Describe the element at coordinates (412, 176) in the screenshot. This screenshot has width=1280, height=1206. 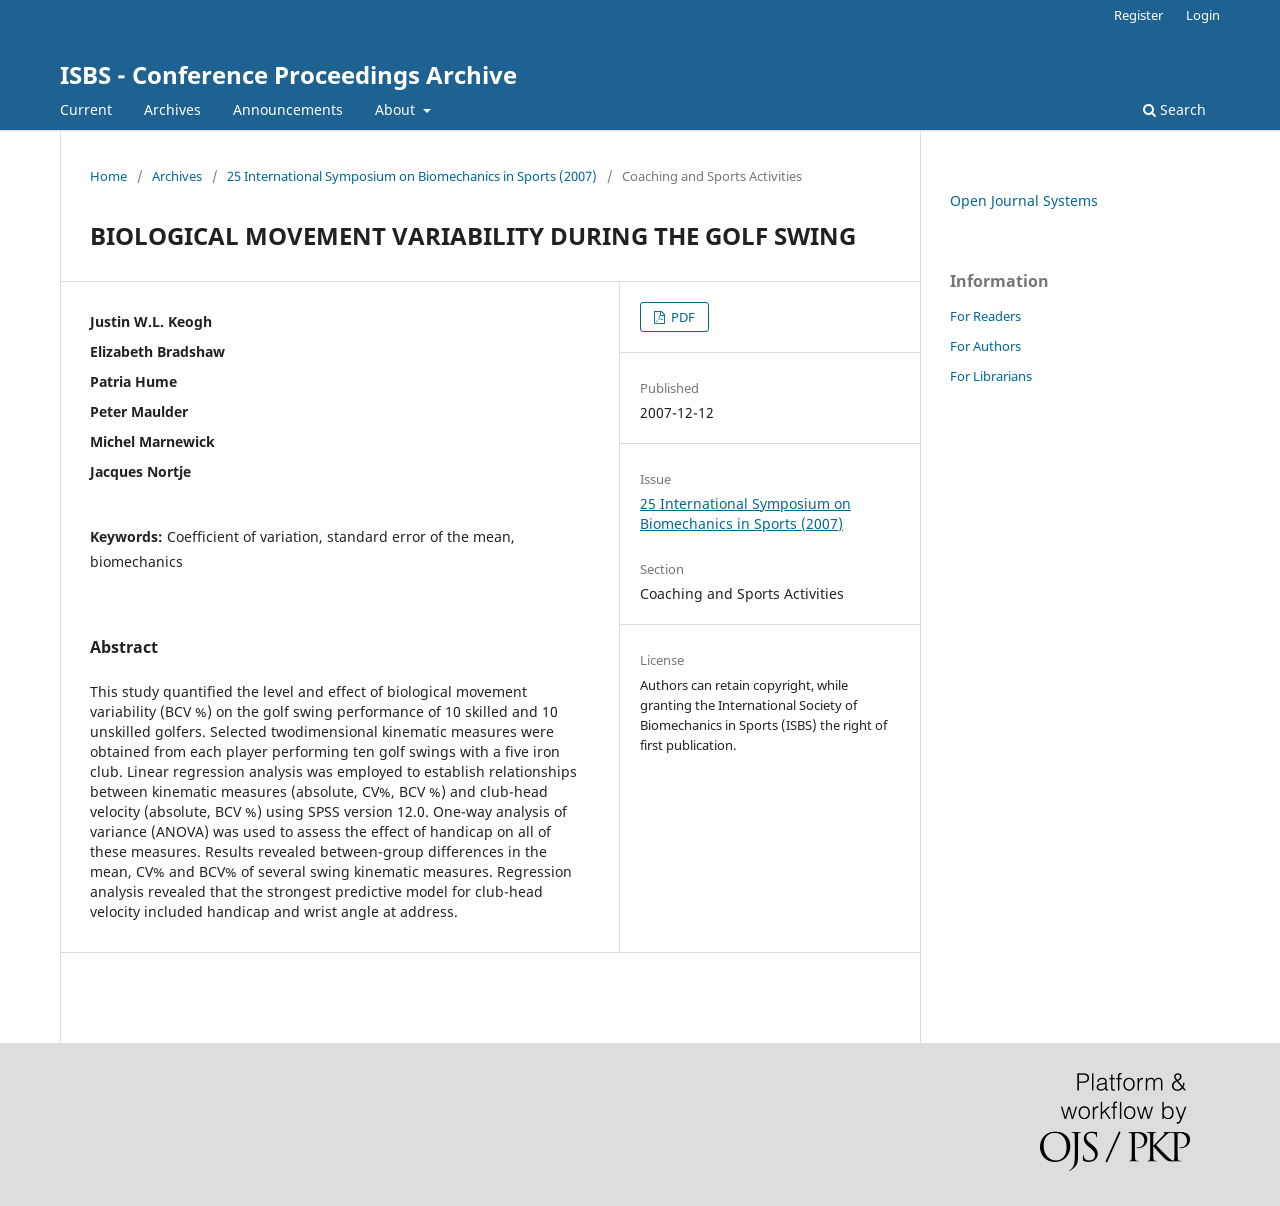
I see `25 International Symposium on Biomechanics in Sports (2007)` at that location.